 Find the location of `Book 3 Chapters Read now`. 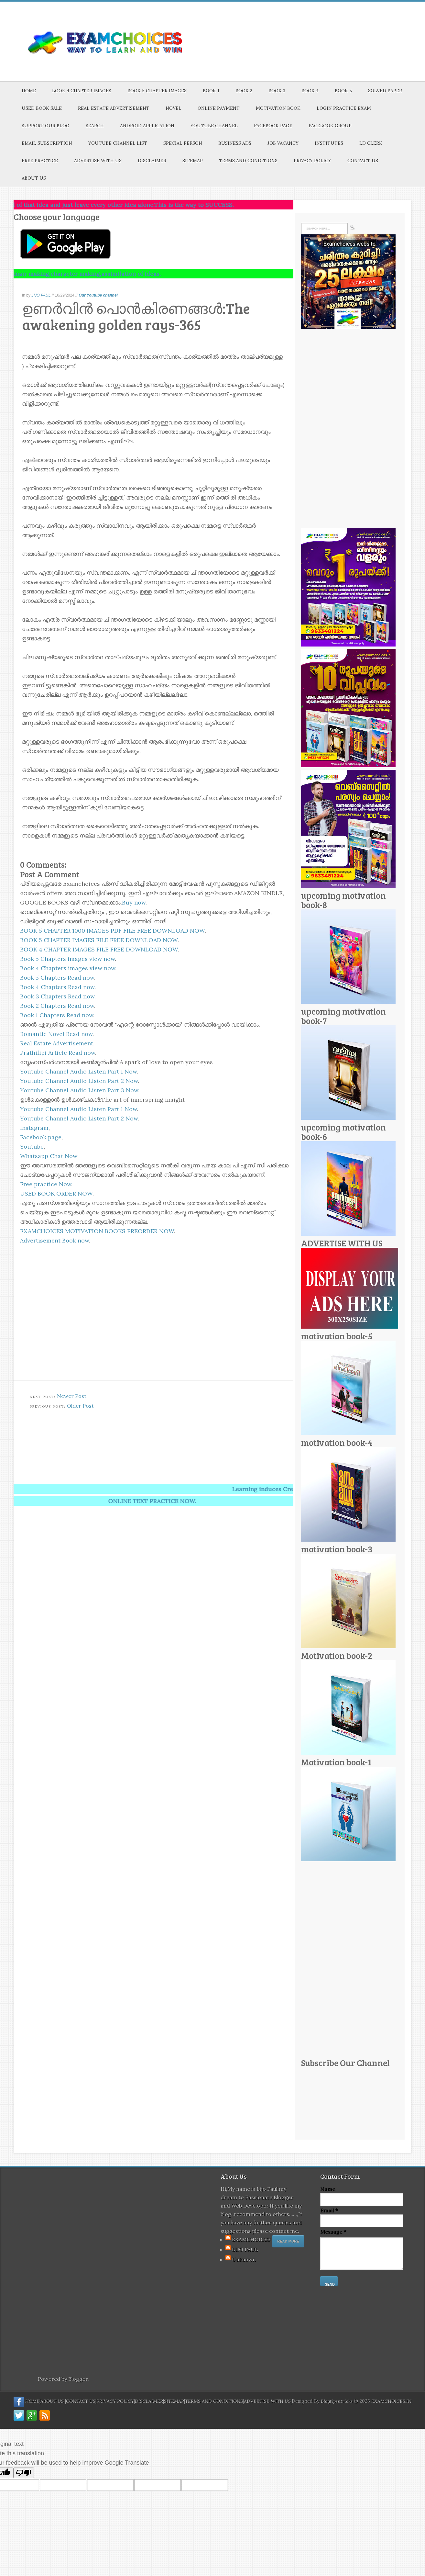

Book 3 Chapters Read now is located at coordinates (57, 996).